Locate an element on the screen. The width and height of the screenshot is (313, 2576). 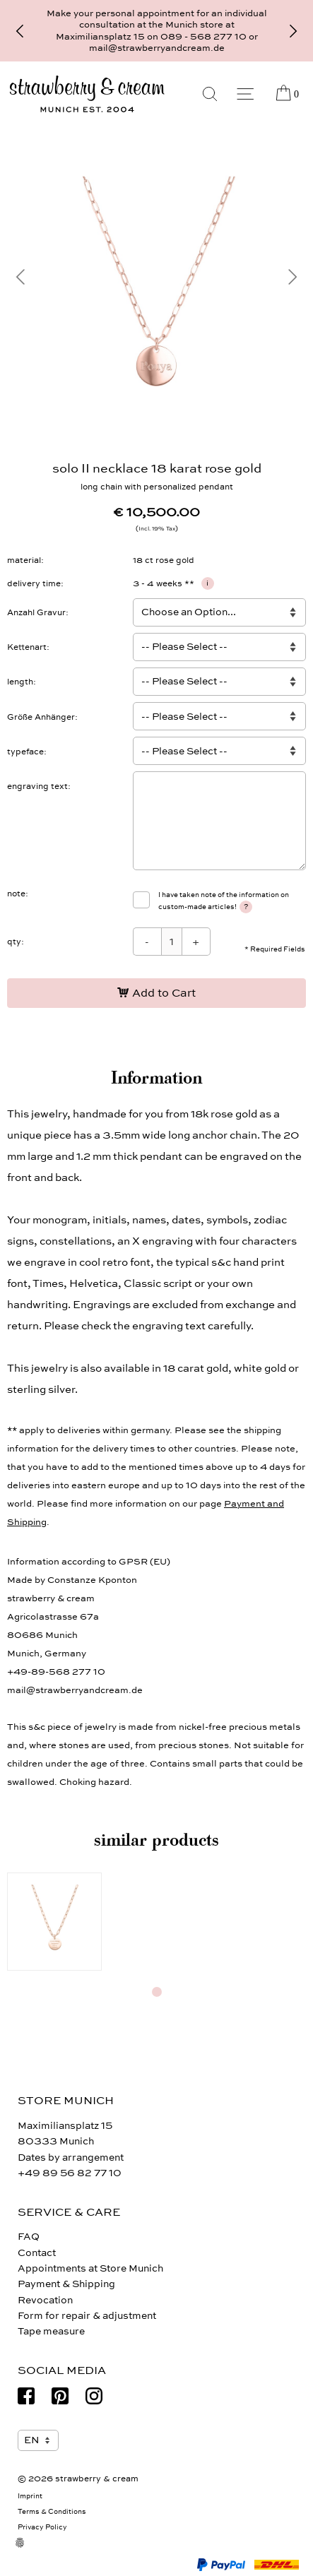
typeface is located at coordinates (25, 751).